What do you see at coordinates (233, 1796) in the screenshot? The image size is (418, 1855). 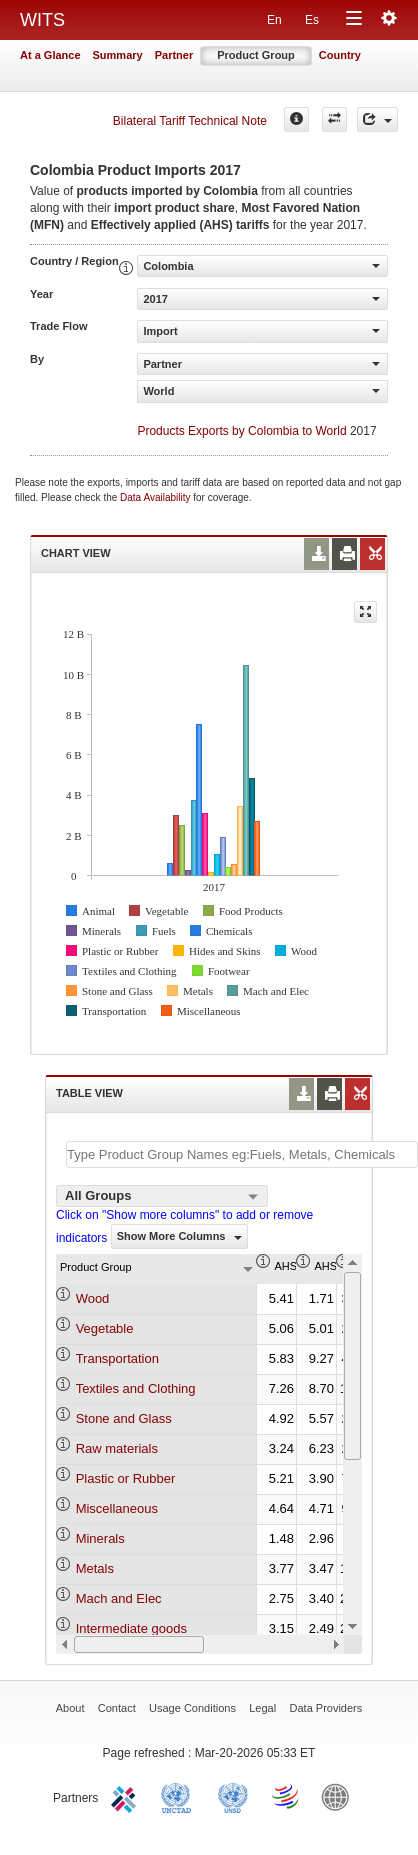 I see `UNSTATS` at bounding box center [233, 1796].